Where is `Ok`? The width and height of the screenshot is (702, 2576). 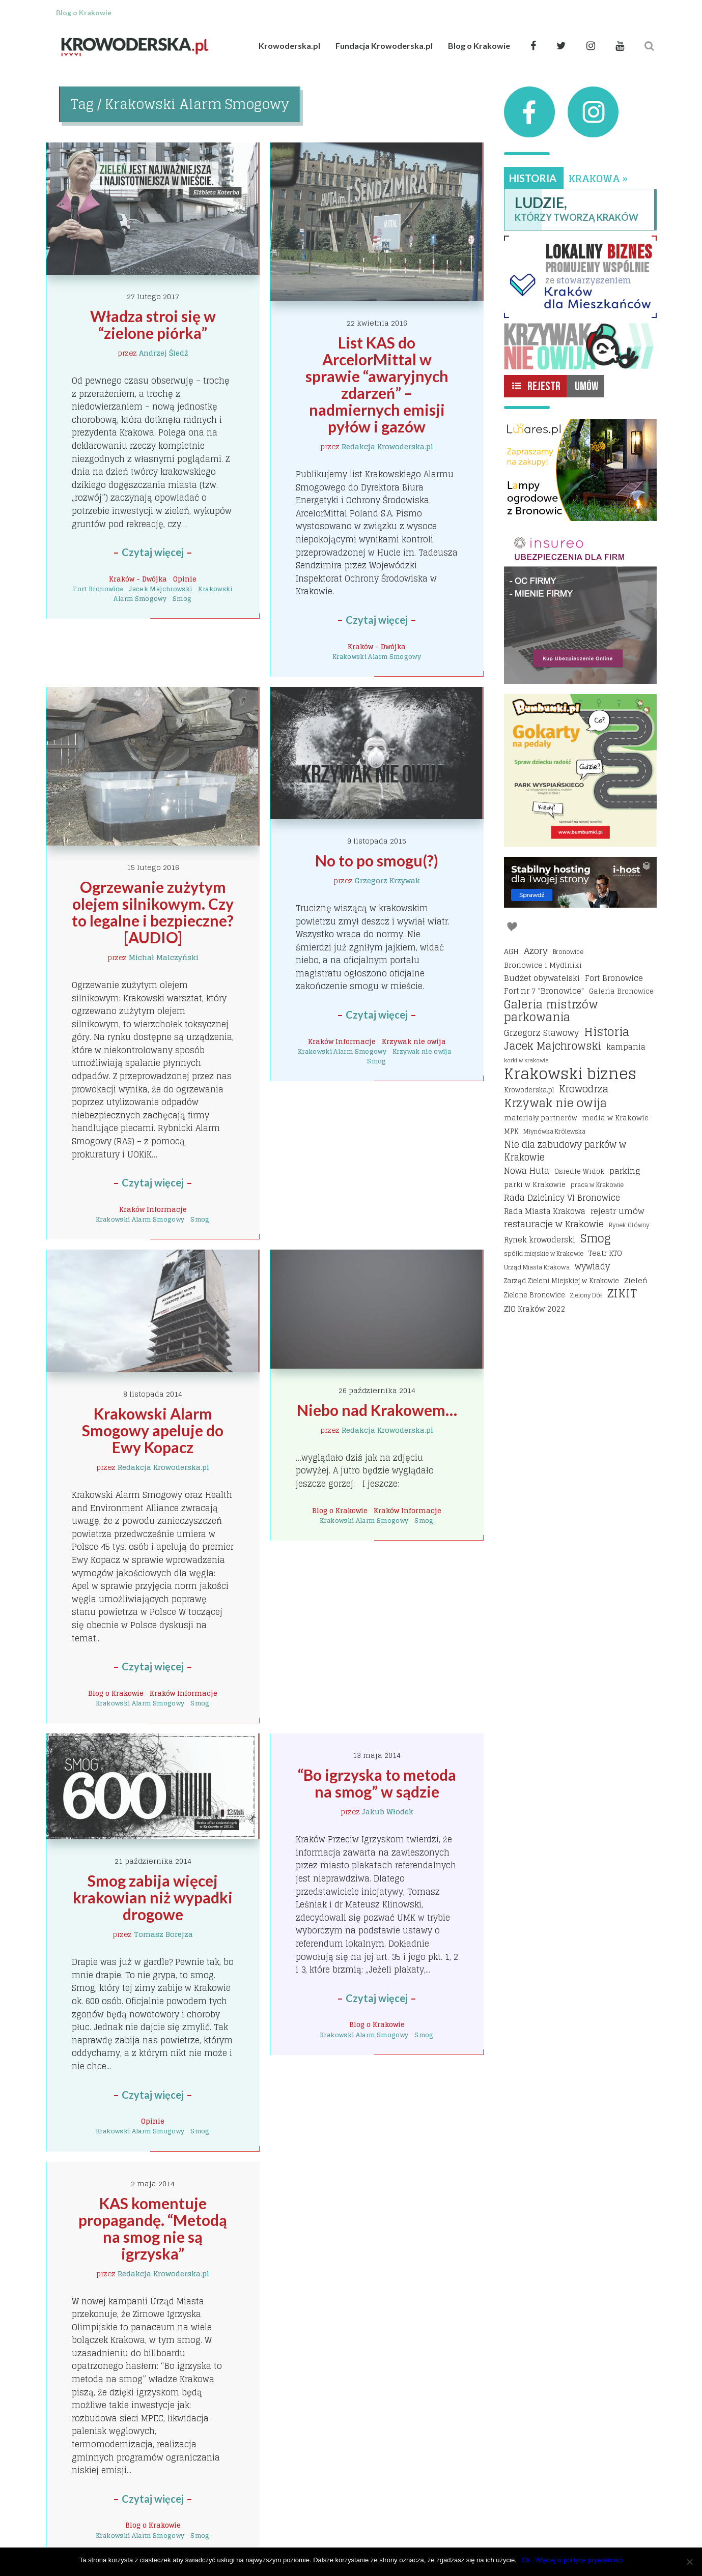
Ok is located at coordinates (526, 2560).